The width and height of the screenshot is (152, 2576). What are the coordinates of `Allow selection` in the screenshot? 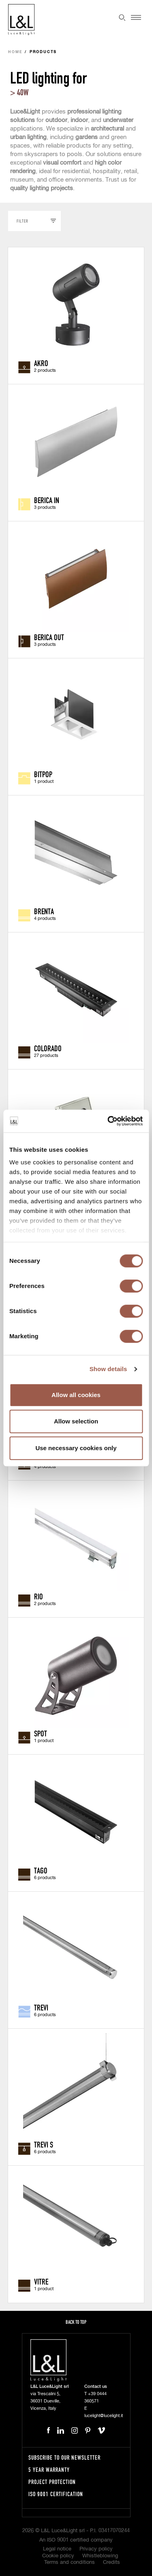 It's located at (76, 1421).